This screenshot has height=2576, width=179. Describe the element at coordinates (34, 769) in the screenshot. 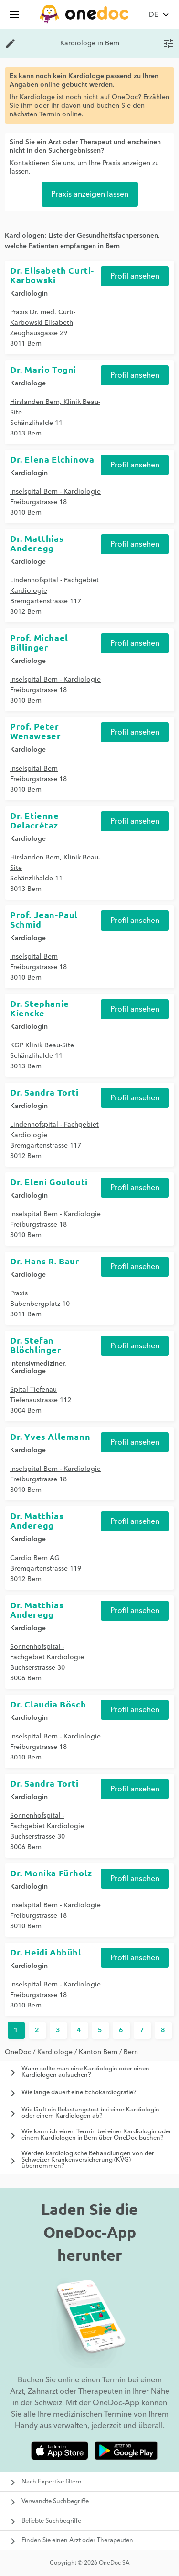

I see `Inselspital Bern` at that location.